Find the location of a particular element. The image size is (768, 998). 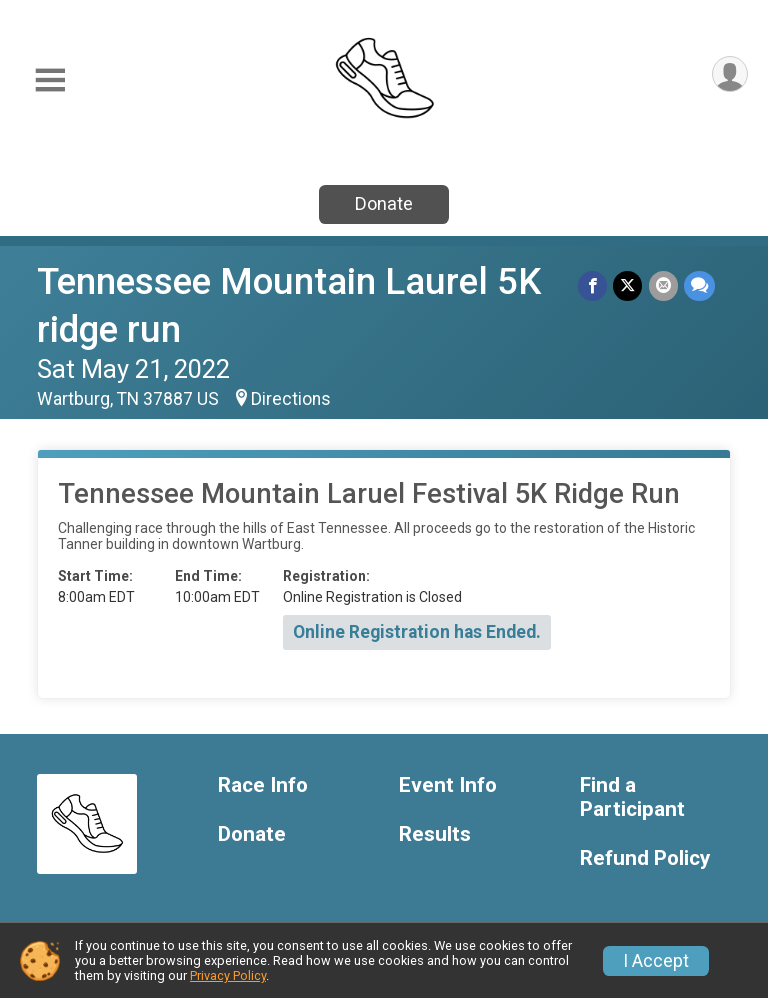

[Share on Twitter] is located at coordinates (628, 285).